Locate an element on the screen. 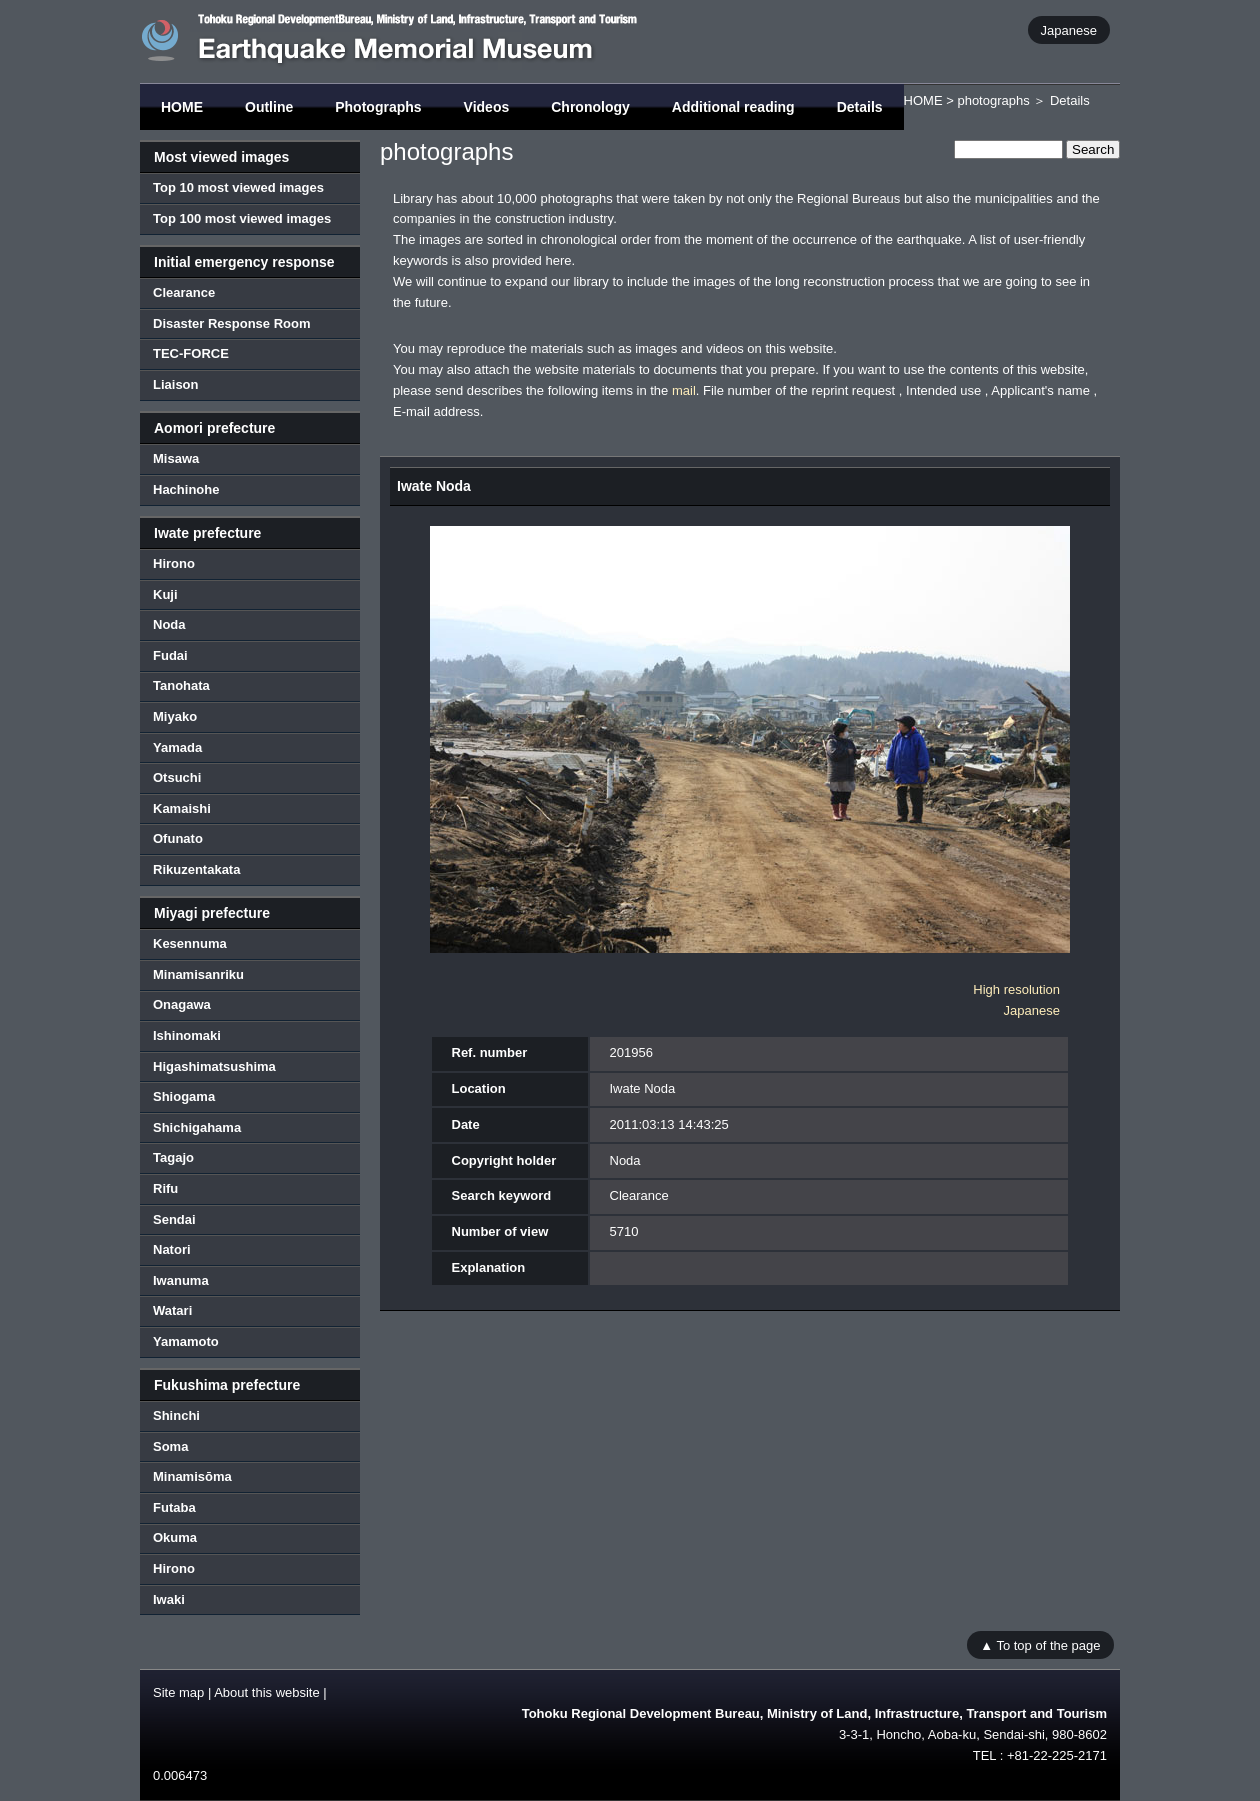  Shiogama is located at coordinates (184, 1096).